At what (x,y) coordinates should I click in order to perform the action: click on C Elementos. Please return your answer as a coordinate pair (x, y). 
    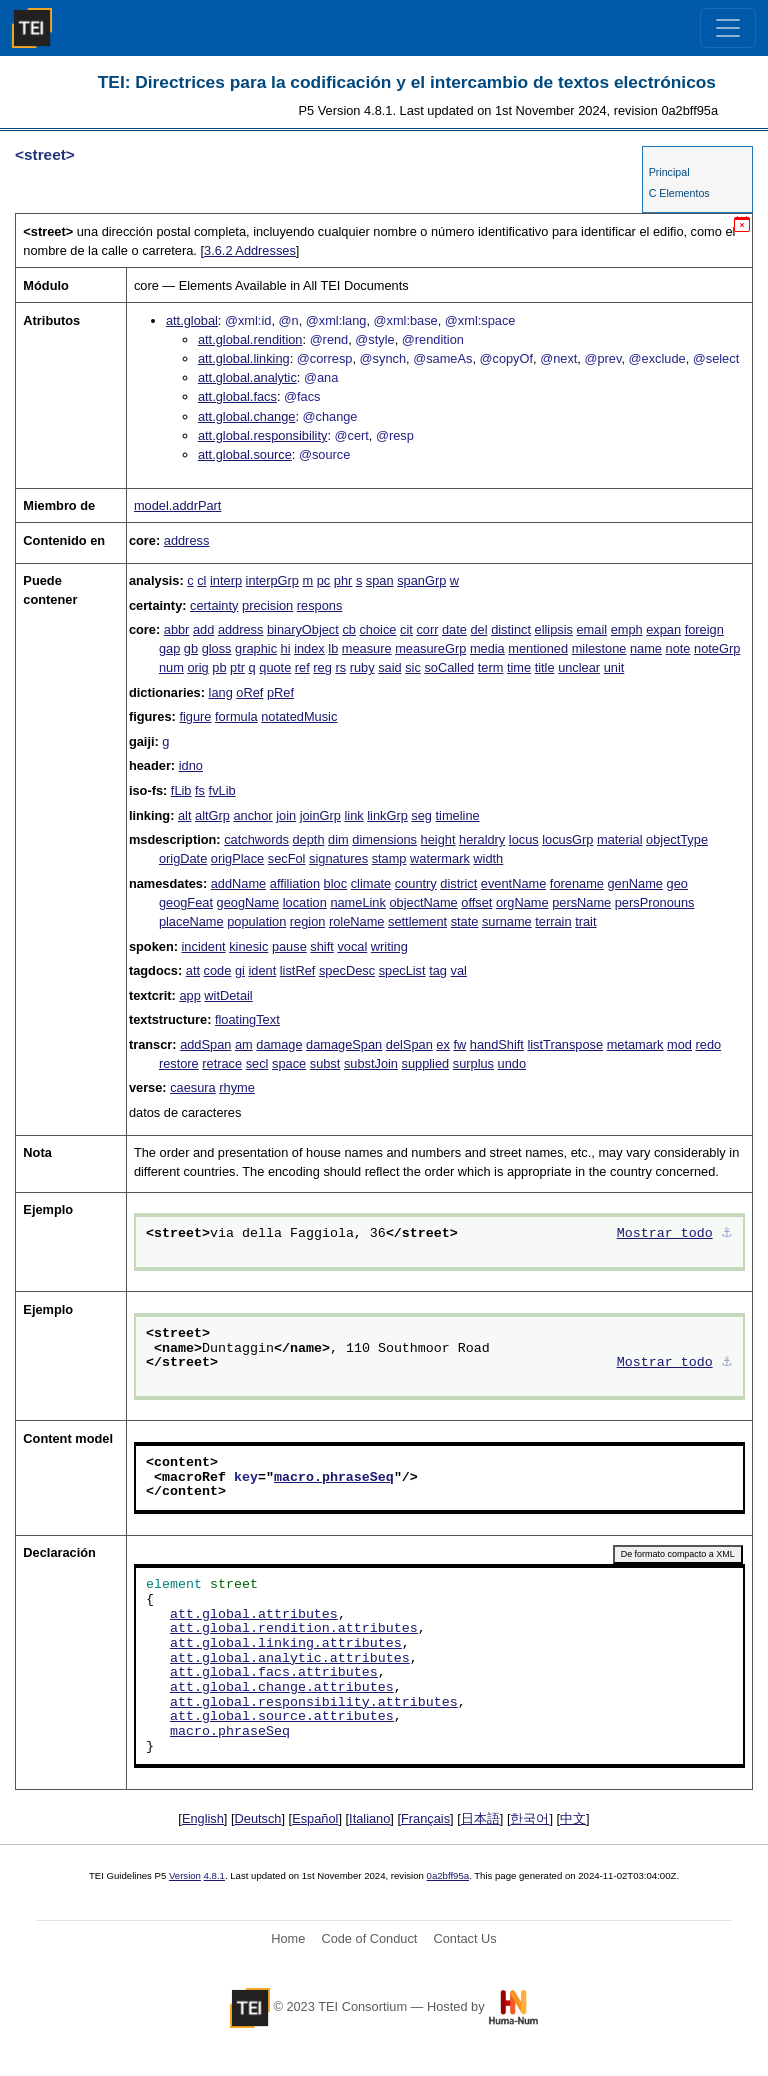
    Looking at the image, I should click on (679, 193).